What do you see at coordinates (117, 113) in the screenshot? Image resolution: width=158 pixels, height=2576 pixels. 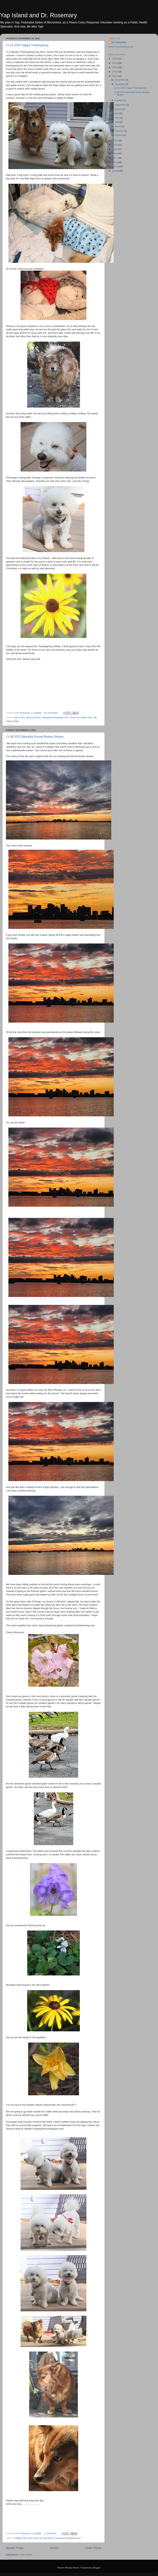 I see `July` at bounding box center [117, 113].